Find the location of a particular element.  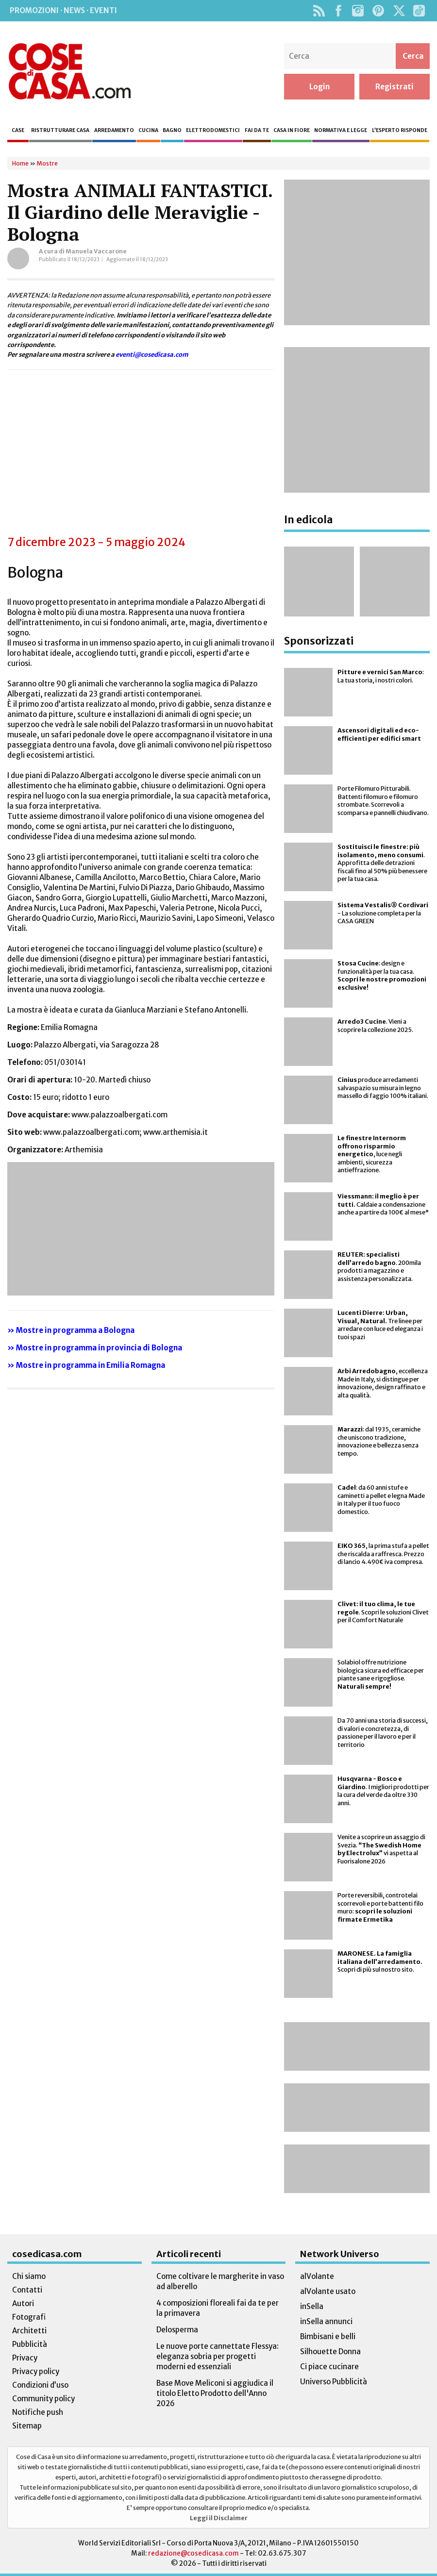

Manuela Vaccarone is located at coordinates (96, 251).